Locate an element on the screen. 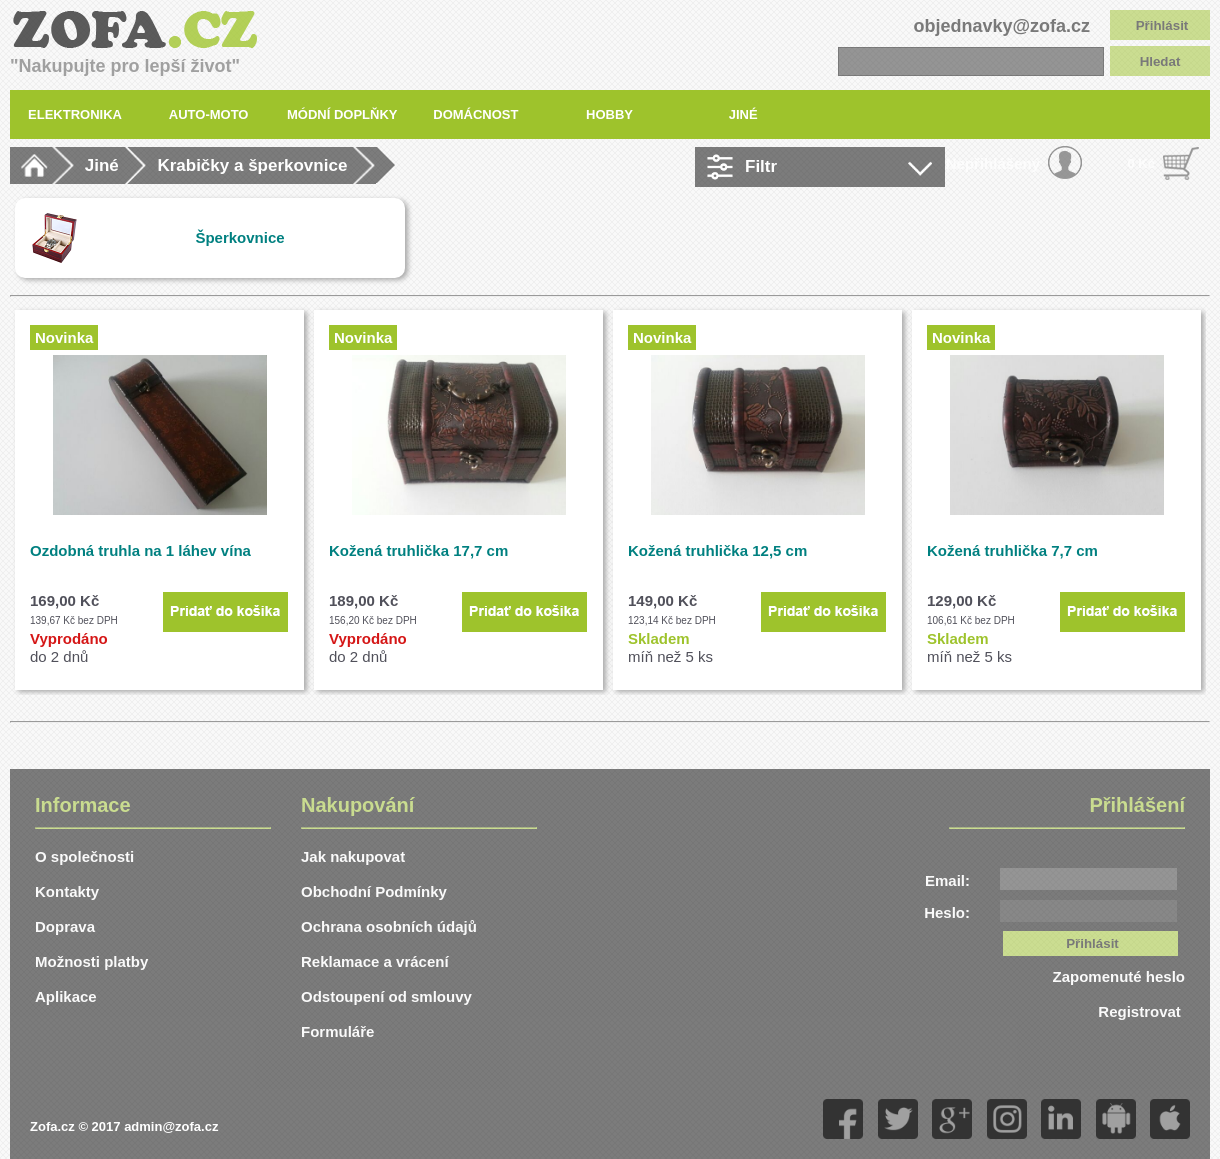  Registrovat is located at coordinates (1141, 1011).